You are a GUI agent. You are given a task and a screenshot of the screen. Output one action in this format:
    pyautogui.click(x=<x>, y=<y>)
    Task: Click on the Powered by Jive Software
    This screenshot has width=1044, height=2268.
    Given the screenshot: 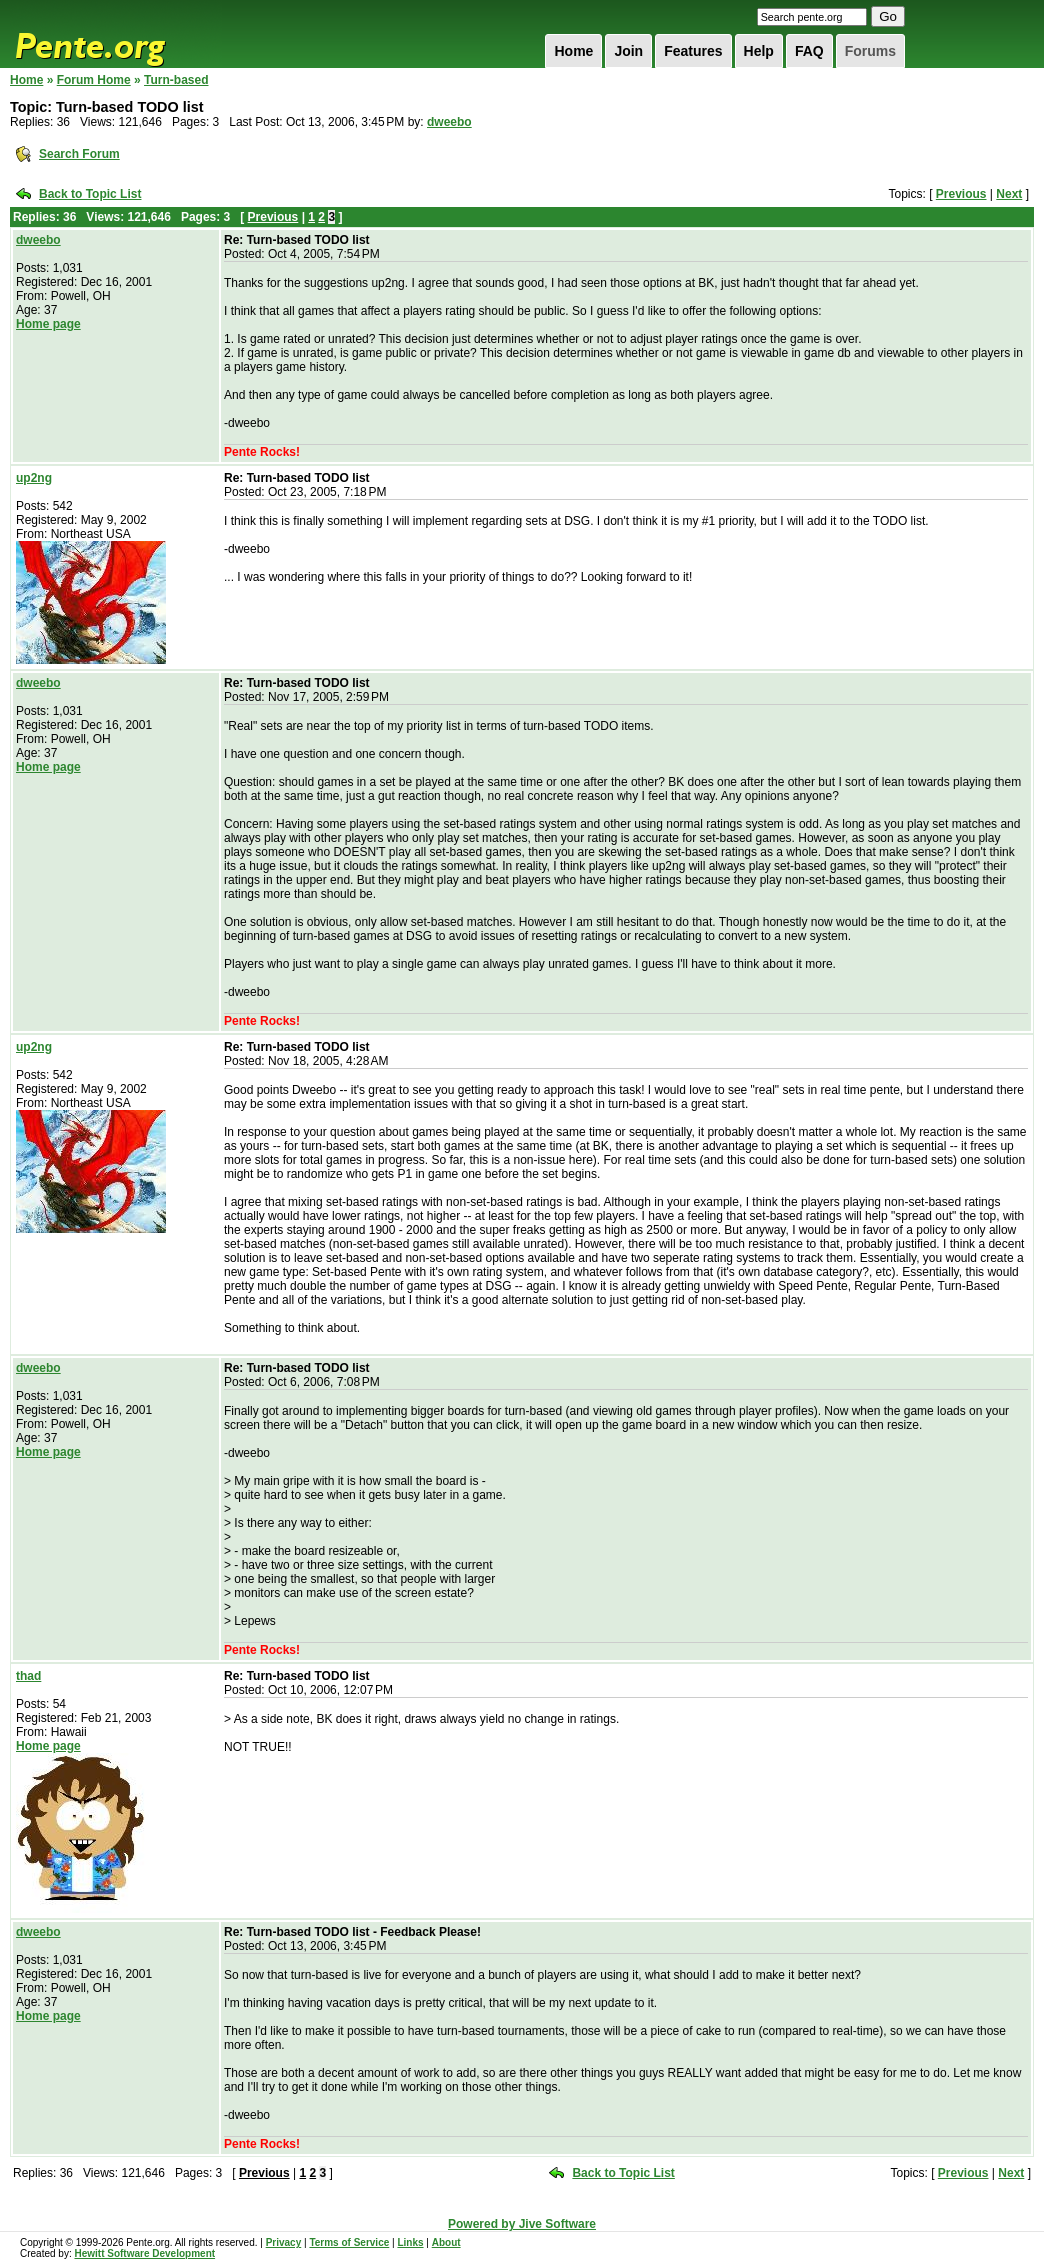 What is the action you would take?
    pyautogui.click(x=522, y=2224)
    